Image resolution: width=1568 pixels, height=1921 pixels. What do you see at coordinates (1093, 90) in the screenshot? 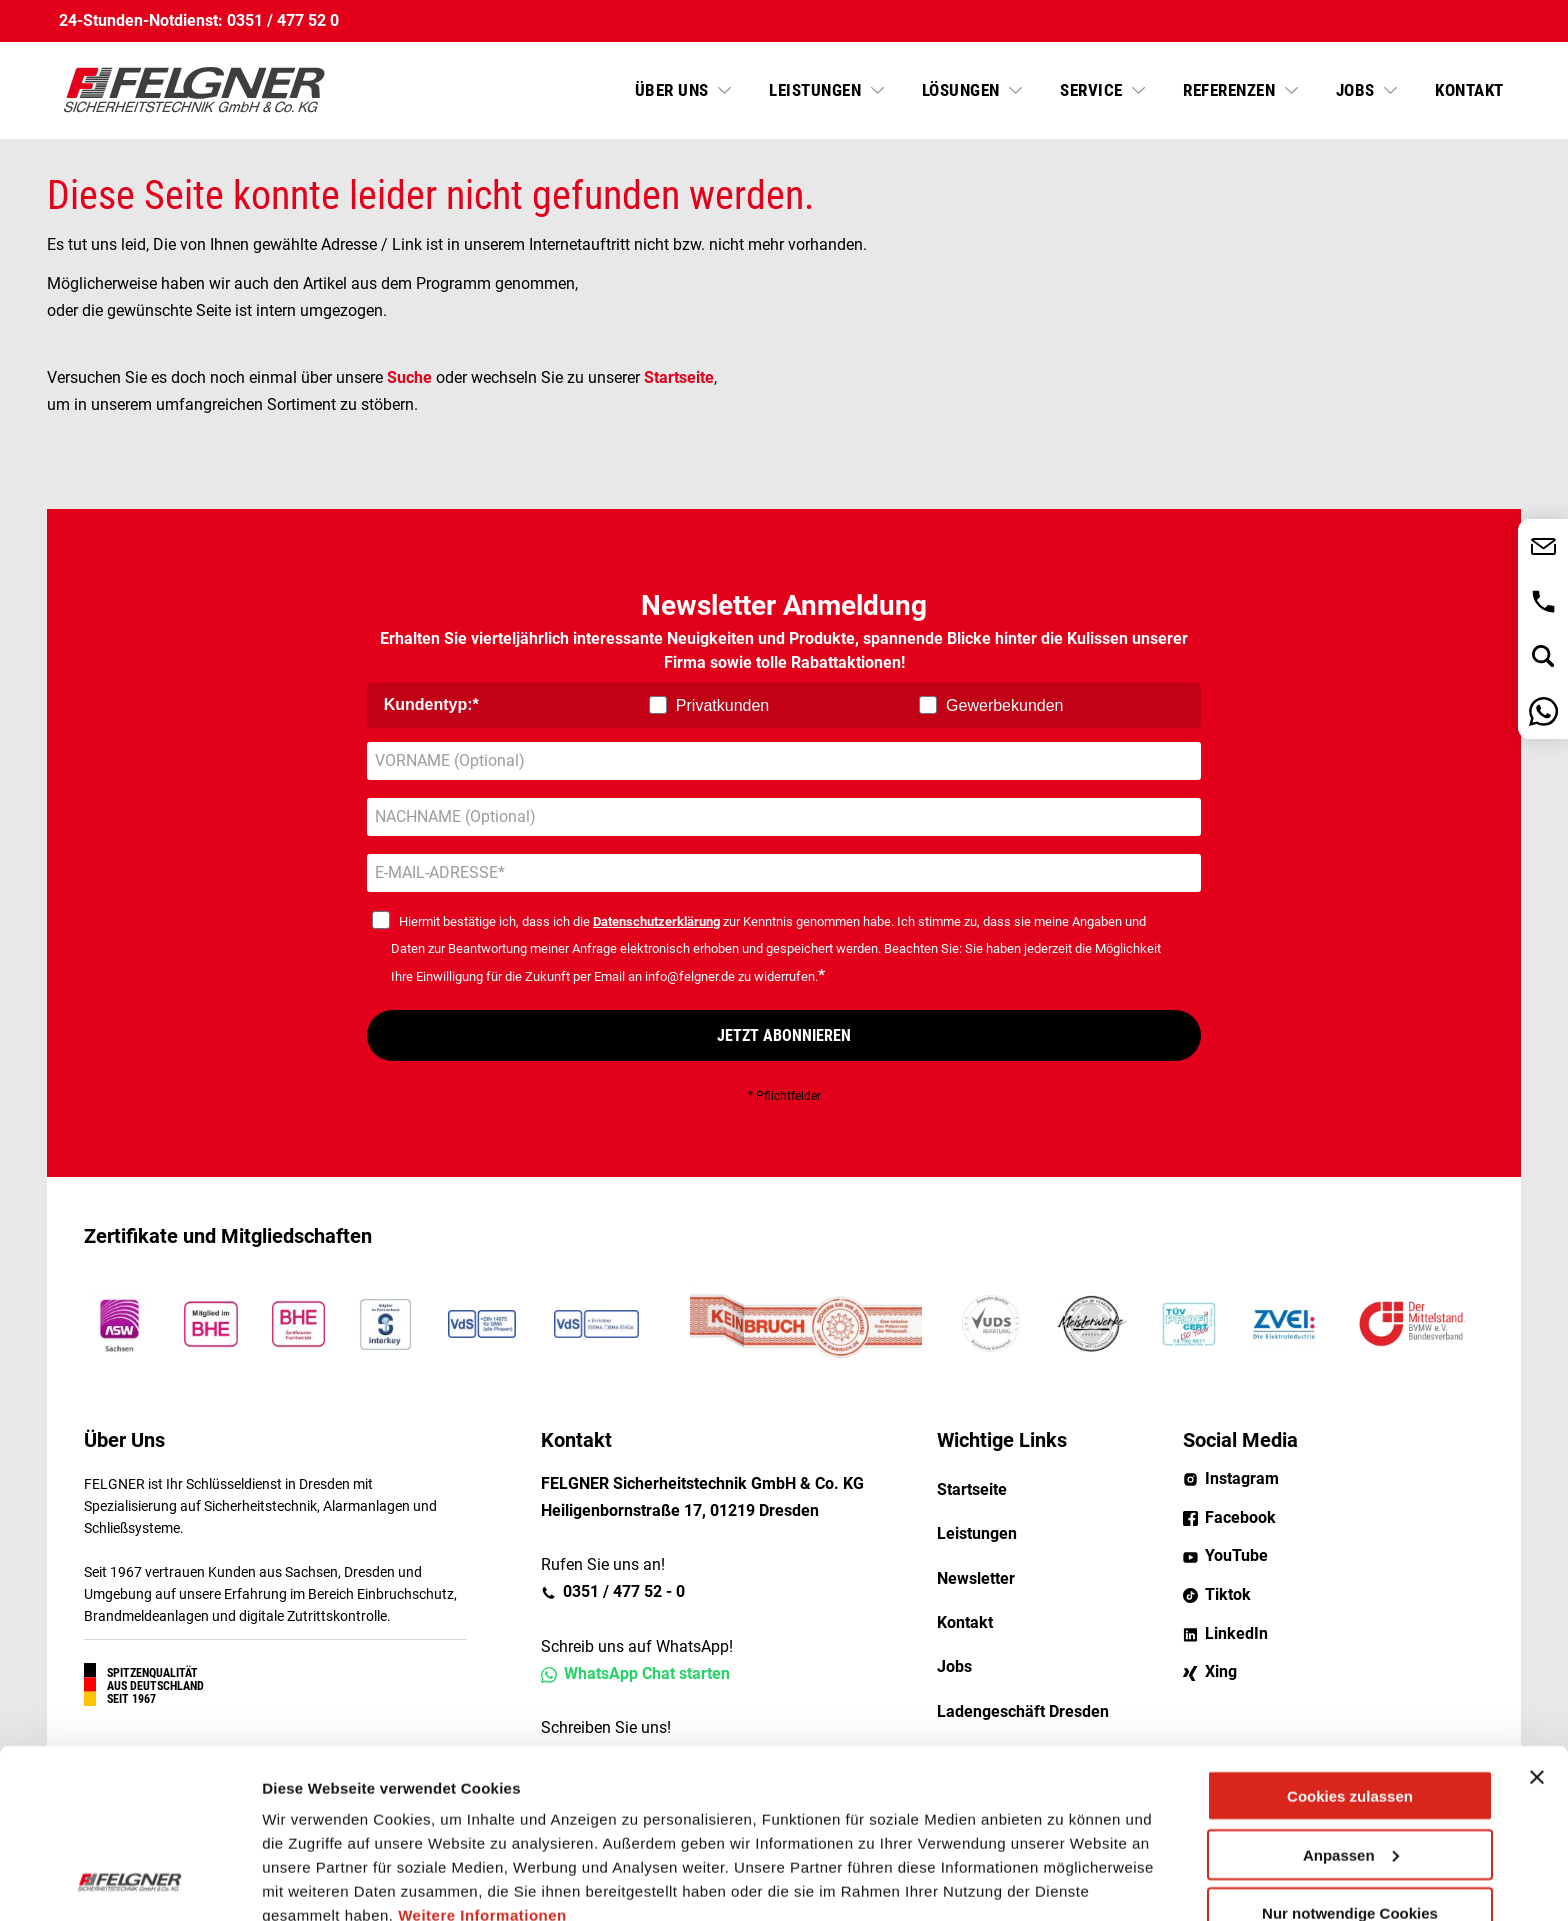
I see `Service` at bounding box center [1093, 90].